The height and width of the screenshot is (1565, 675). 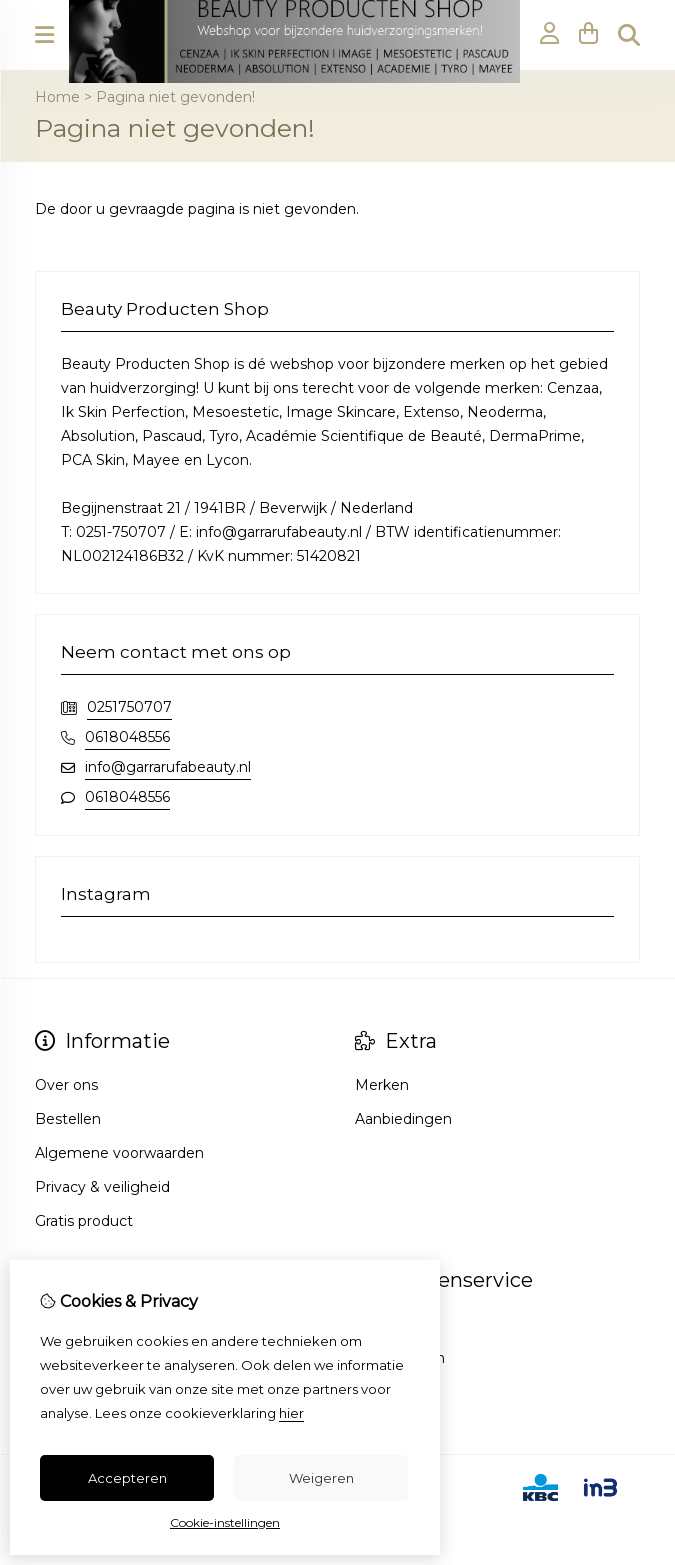 I want to click on info@garrarufabeauty.nl, so click(x=168, y=767).